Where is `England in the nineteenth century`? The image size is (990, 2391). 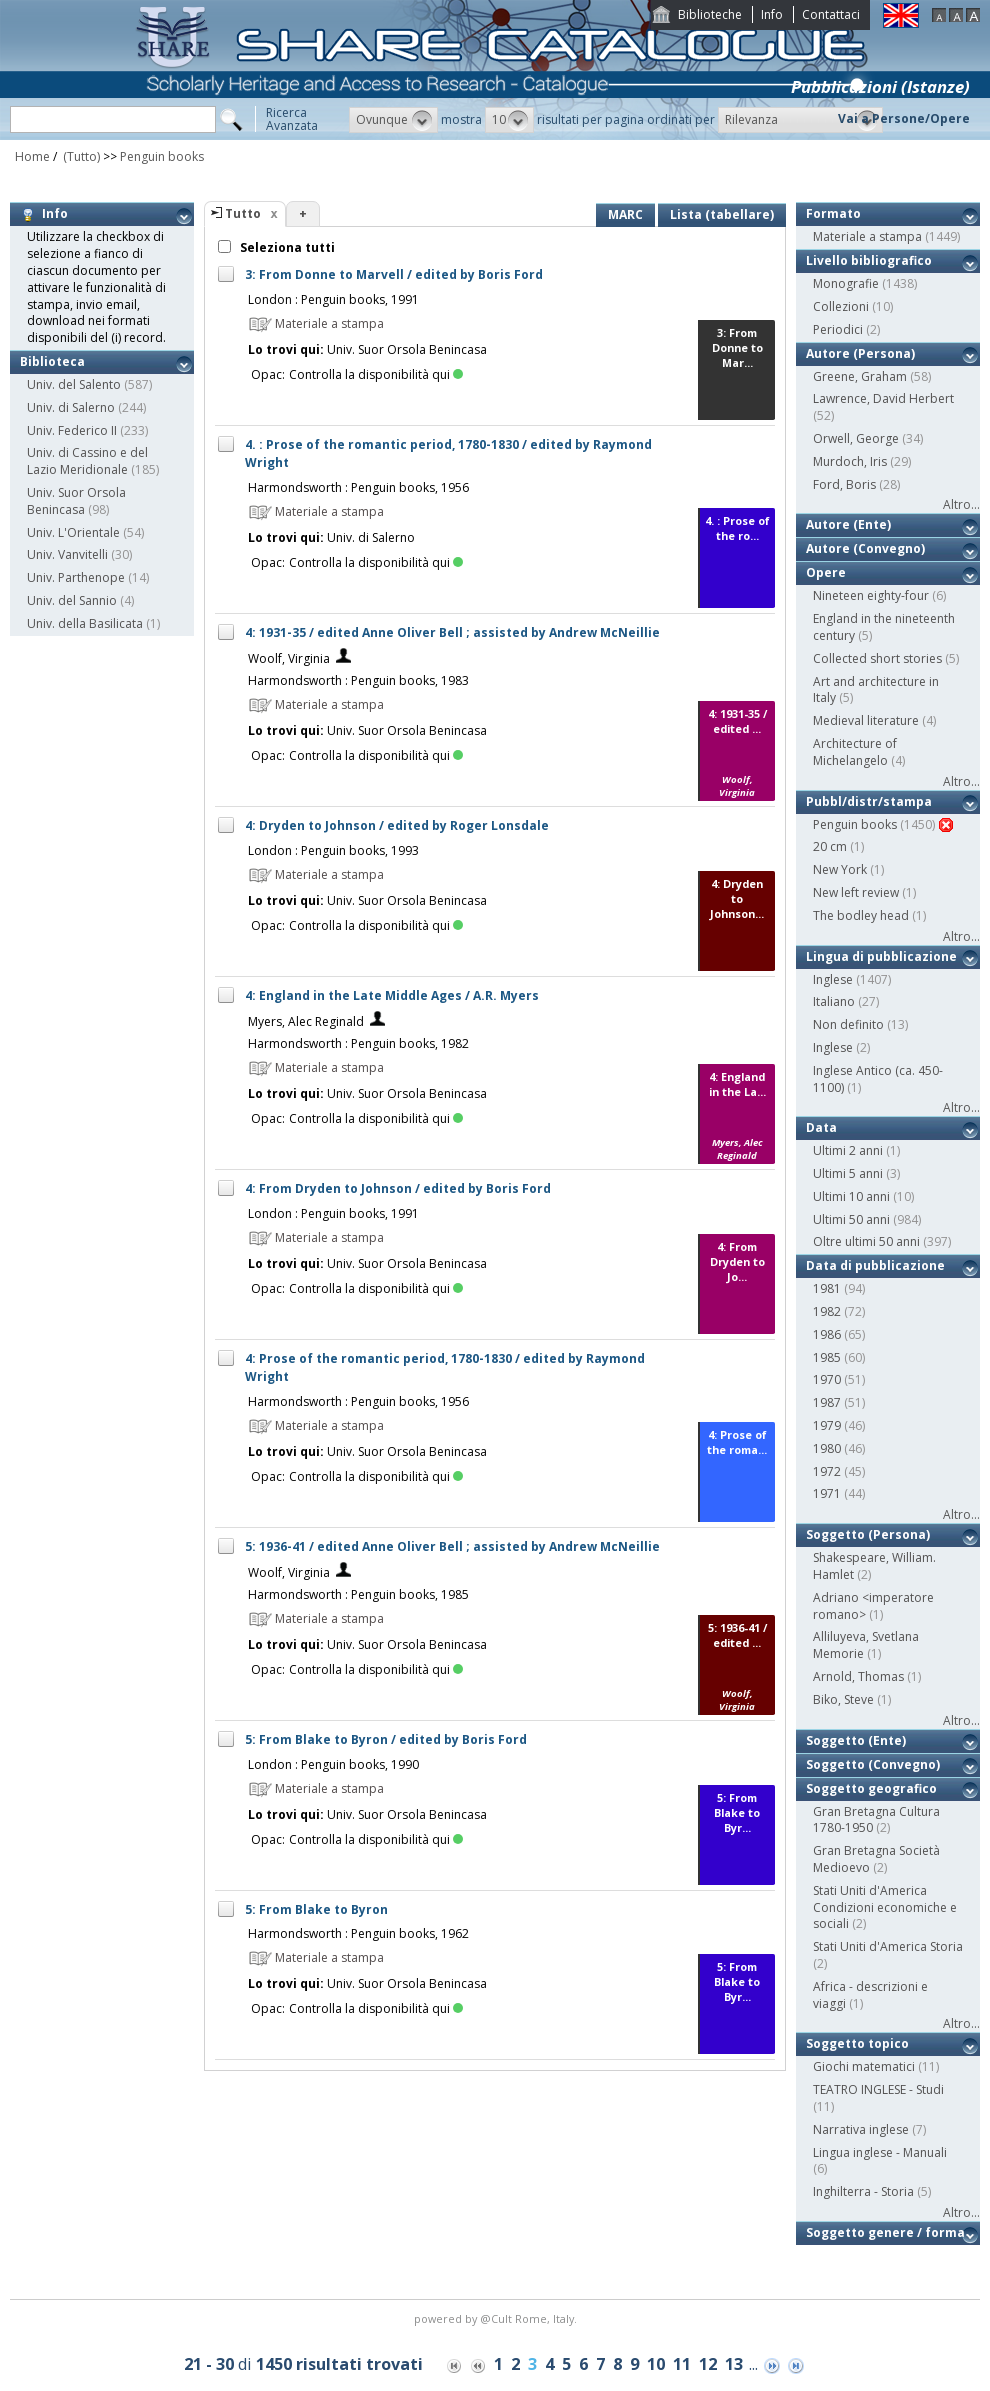
England in the nineteenth century is located at coordinates (884, 627).